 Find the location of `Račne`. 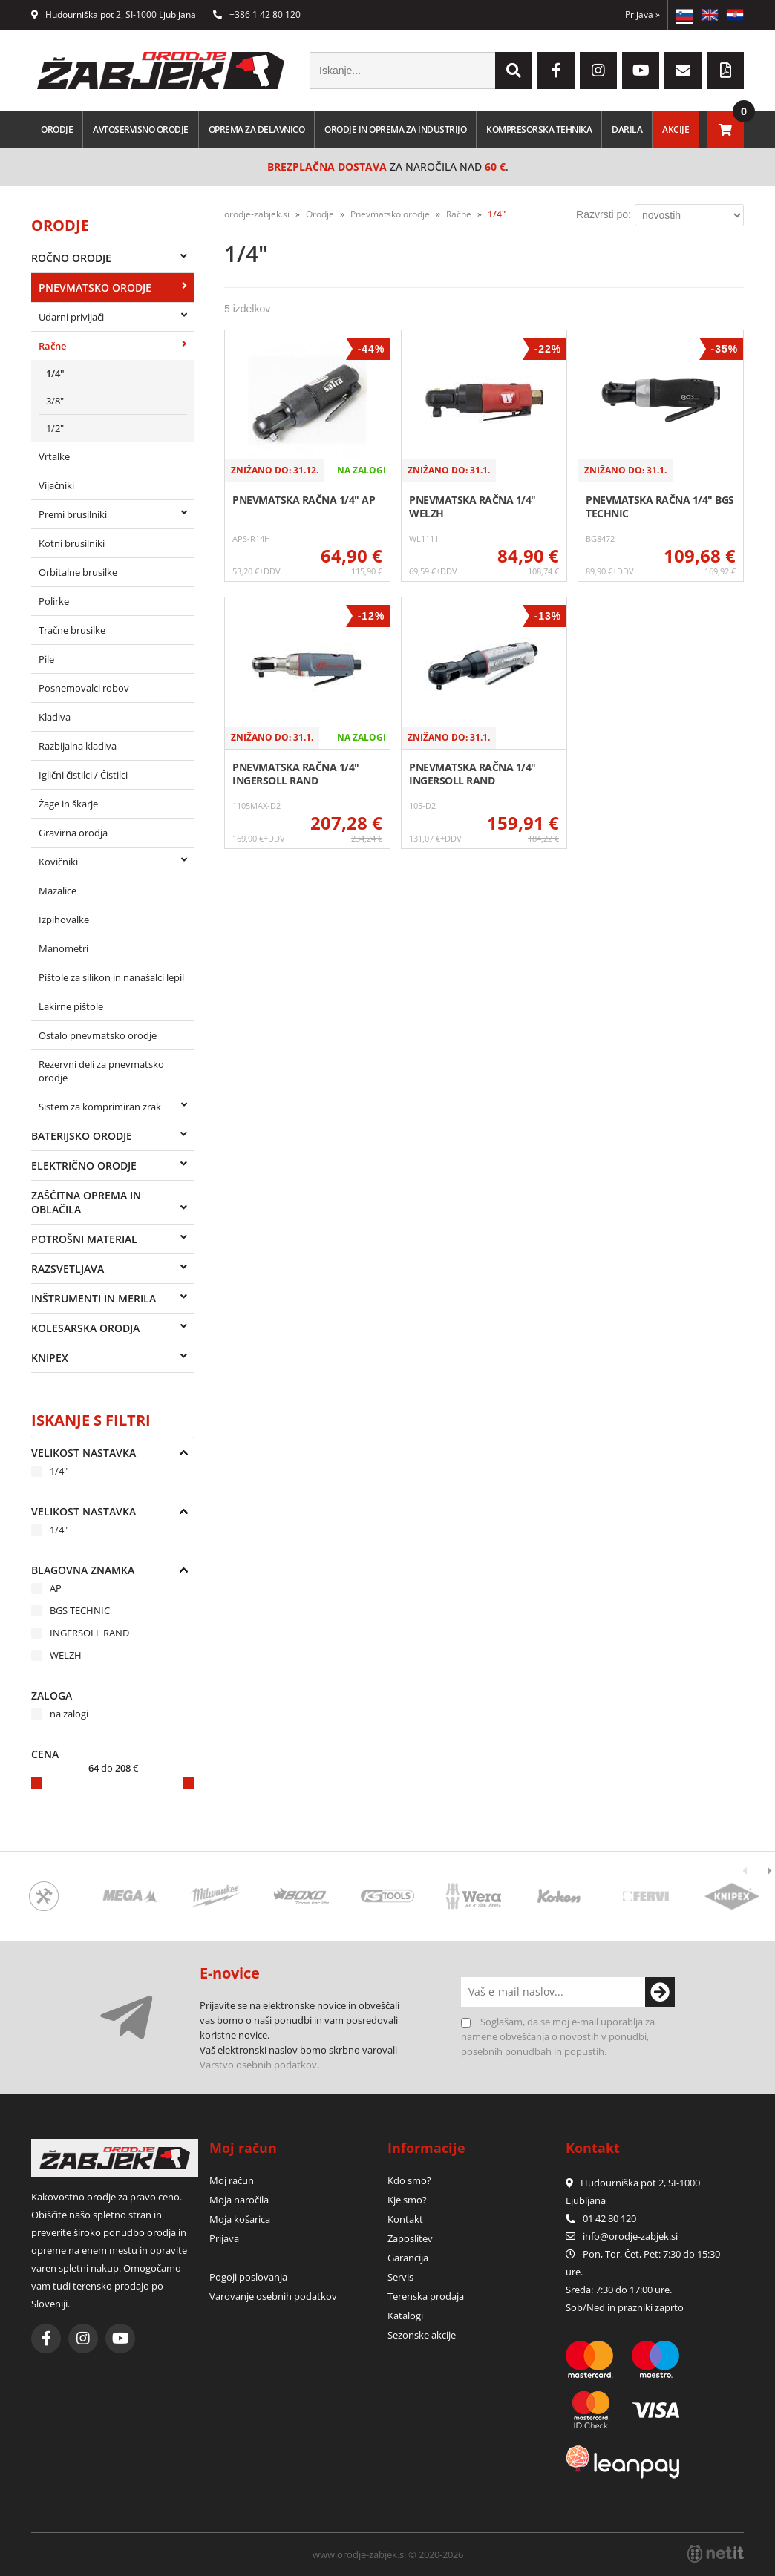

Račne is located at coordinates (52, 346).